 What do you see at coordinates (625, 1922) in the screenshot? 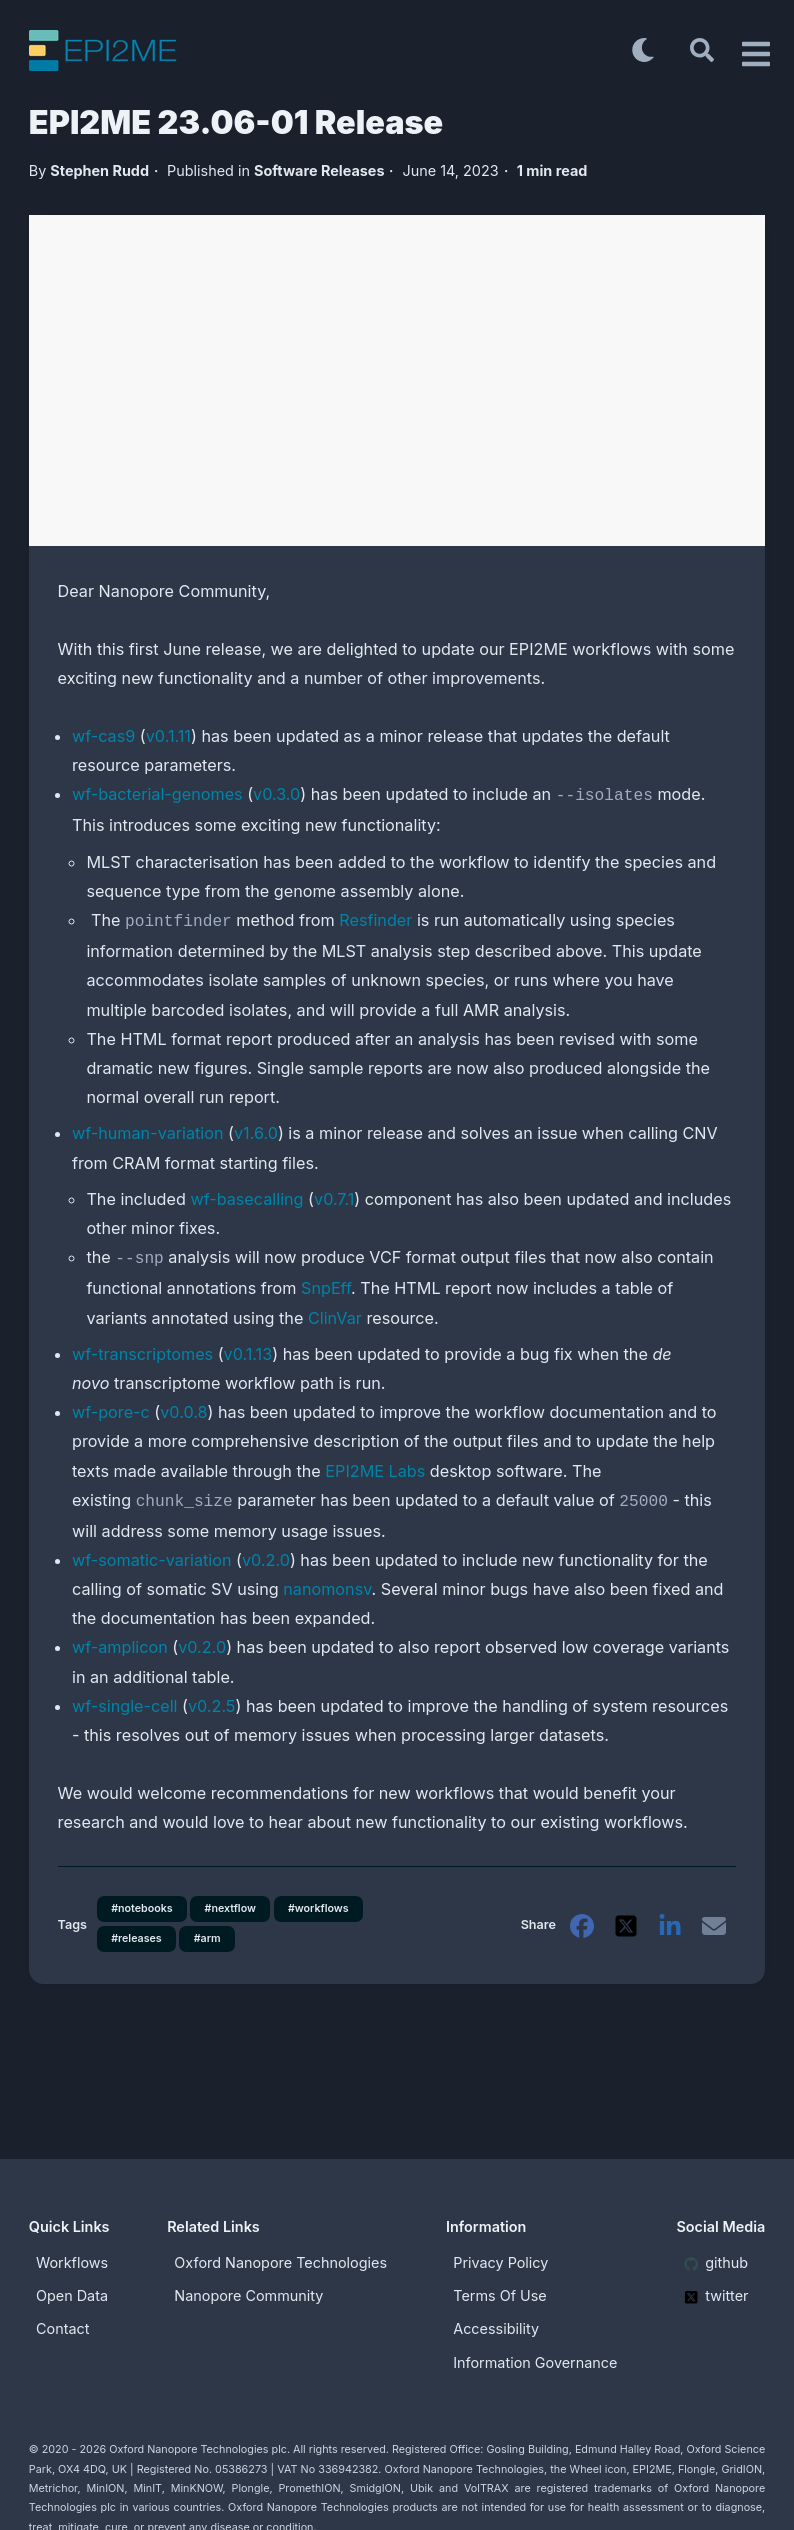
I see `[twitter]` at bounding box center [625, 1922].